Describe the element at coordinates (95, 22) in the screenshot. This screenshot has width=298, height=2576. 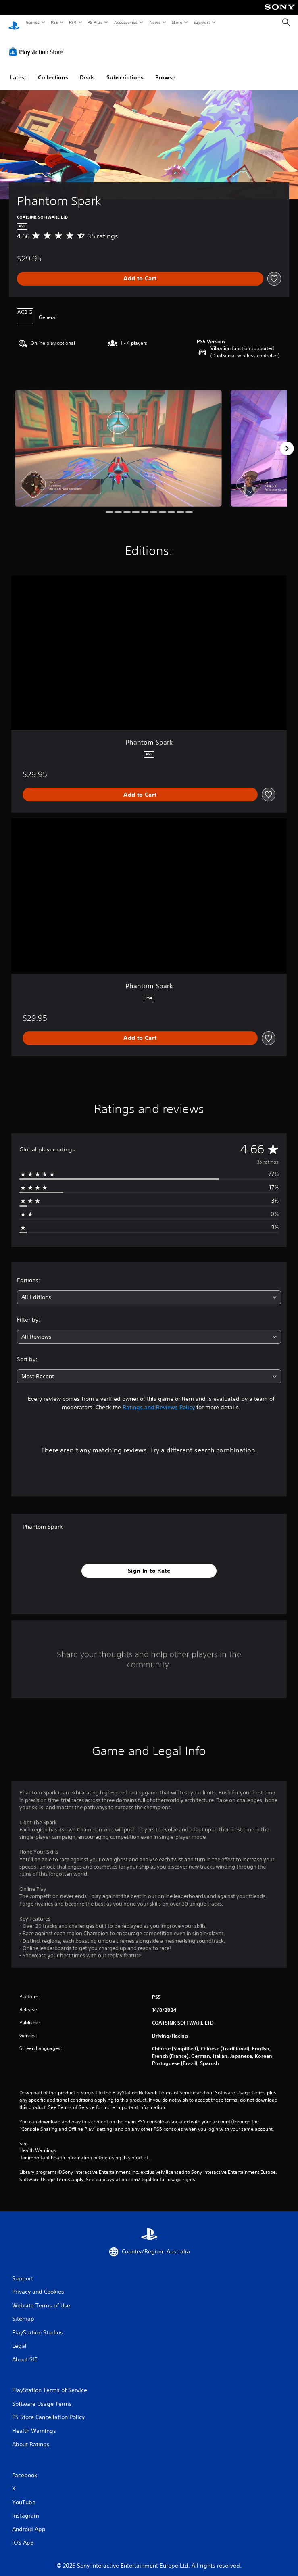
I see `PS Plus` at that location.